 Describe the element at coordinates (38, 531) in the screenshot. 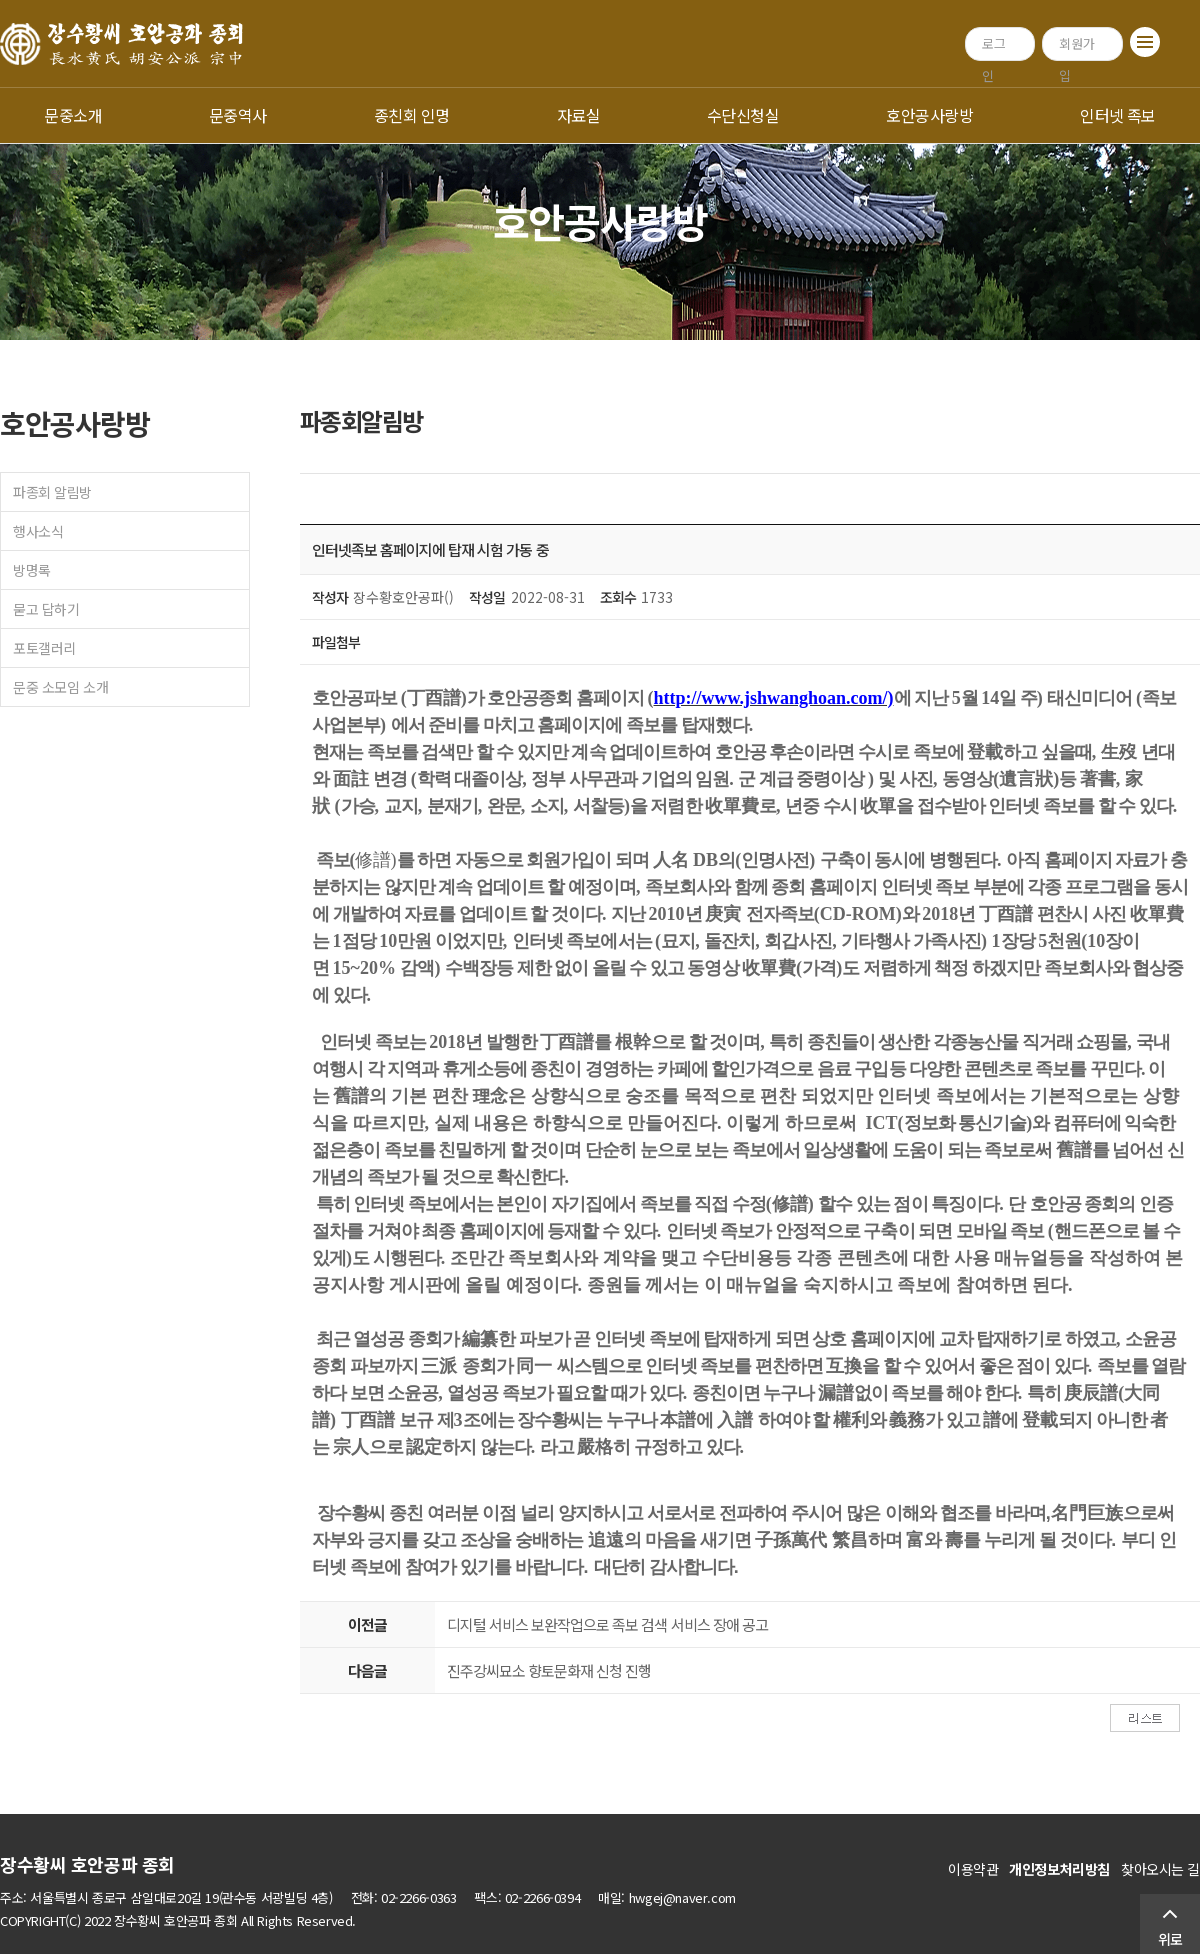

I see `행사소식` at that location.